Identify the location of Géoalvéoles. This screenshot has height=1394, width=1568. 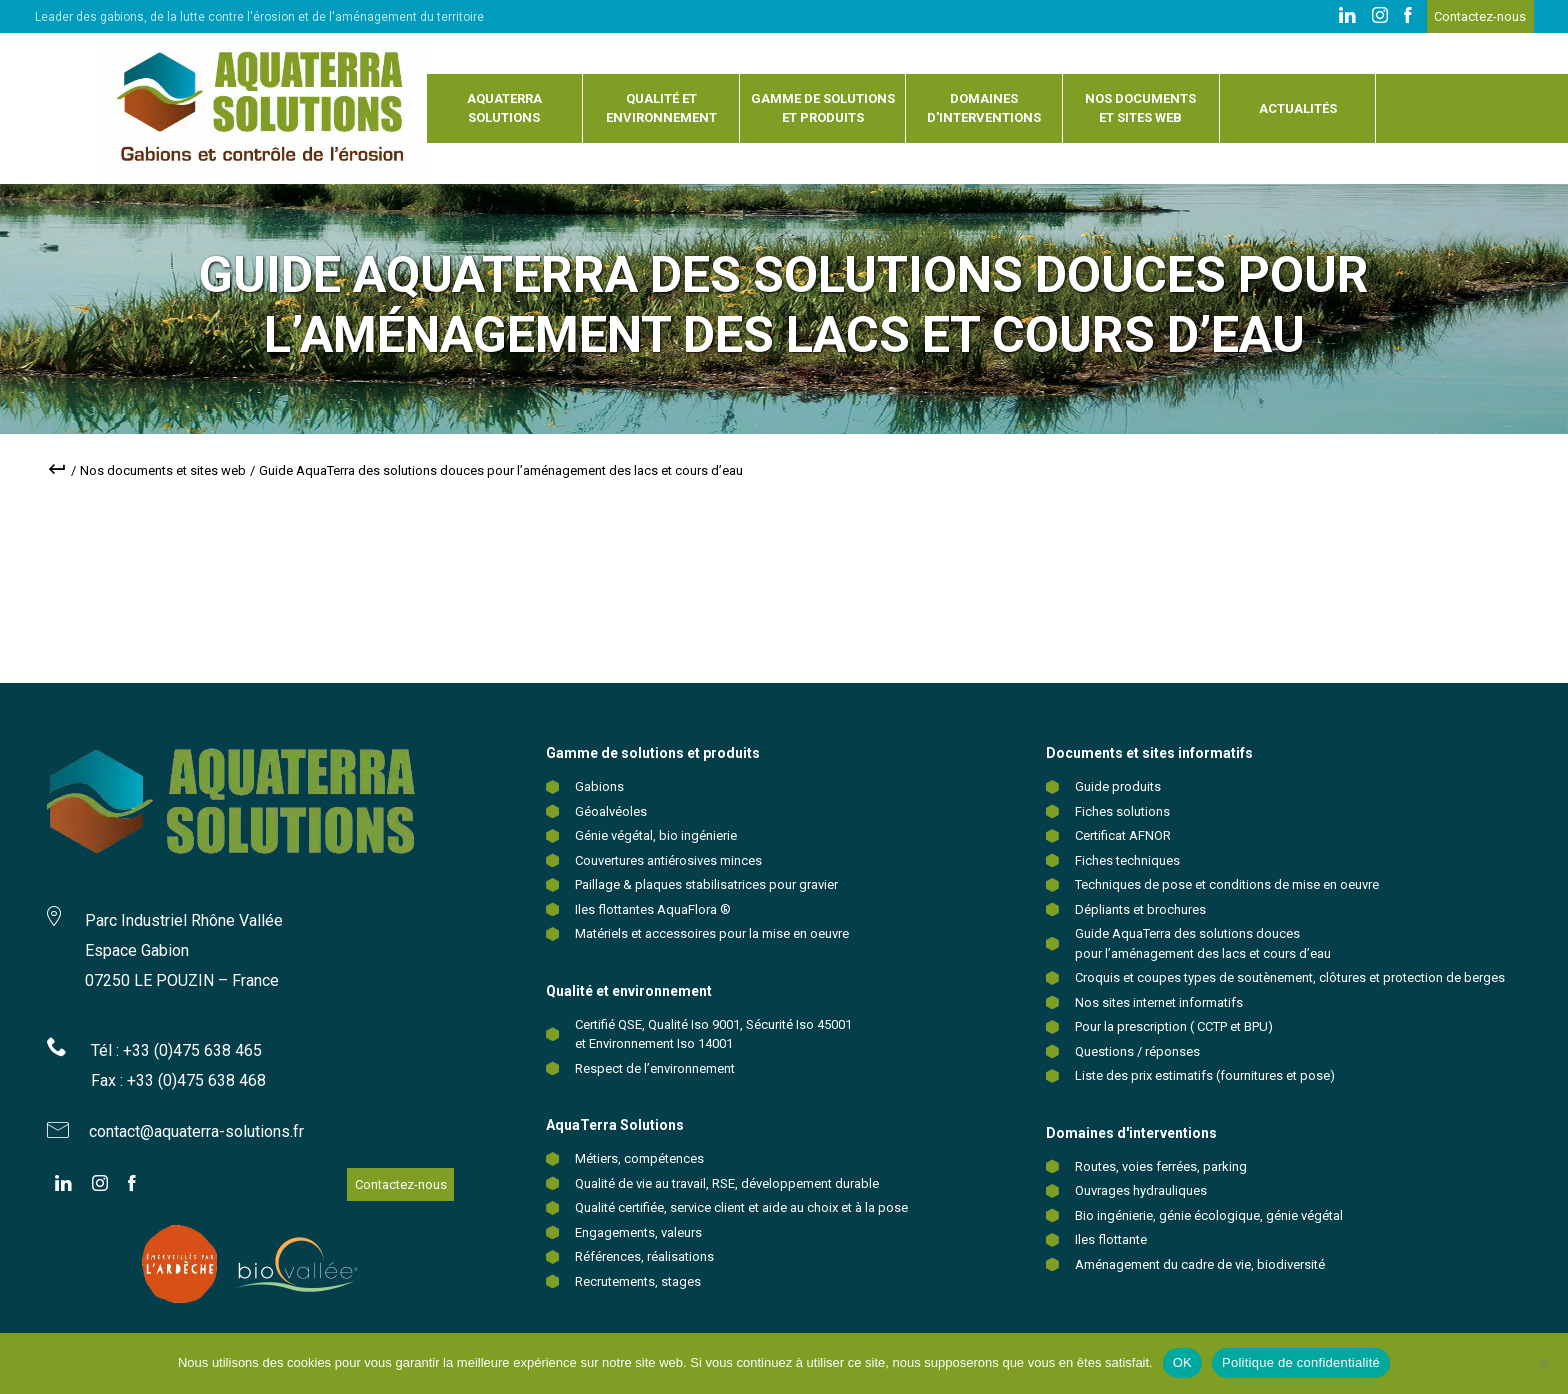
(611, 811).